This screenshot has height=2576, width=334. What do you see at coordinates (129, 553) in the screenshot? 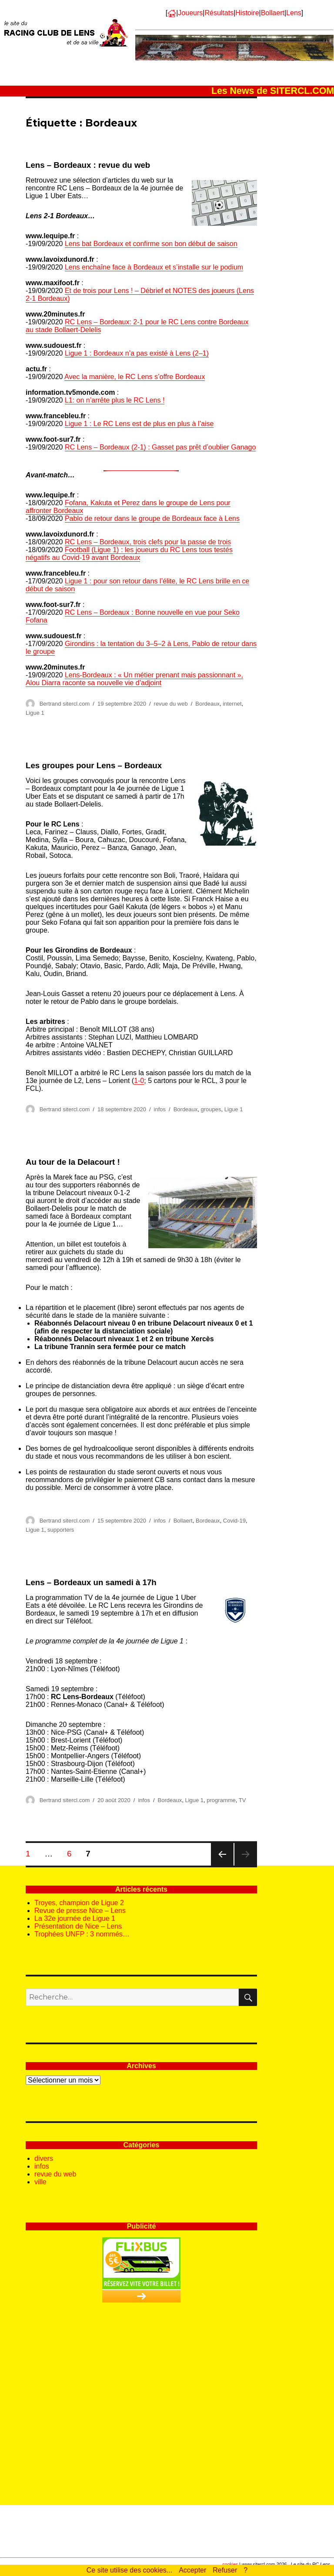
I see `Football (Ligue 1) : les joueurs du RC Lens tous testés négatifs au Covid-19 avant Bordeaux` at bounding box center [129, 553].